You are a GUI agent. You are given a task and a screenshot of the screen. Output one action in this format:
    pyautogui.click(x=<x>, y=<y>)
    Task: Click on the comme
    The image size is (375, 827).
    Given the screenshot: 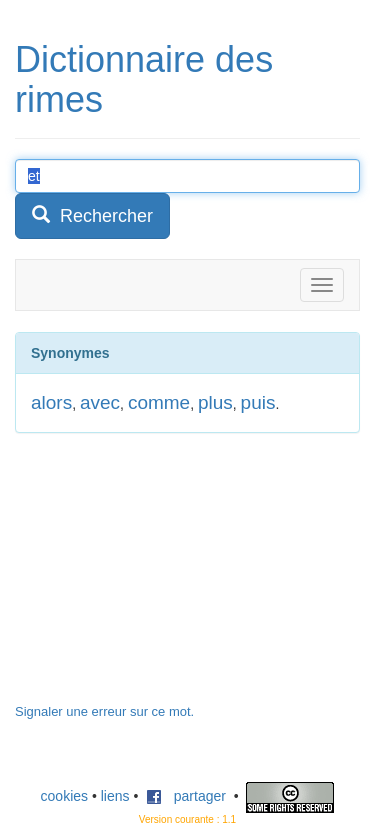 What is the action you would take?
    pyautogui.click(x=159, y=402)
    